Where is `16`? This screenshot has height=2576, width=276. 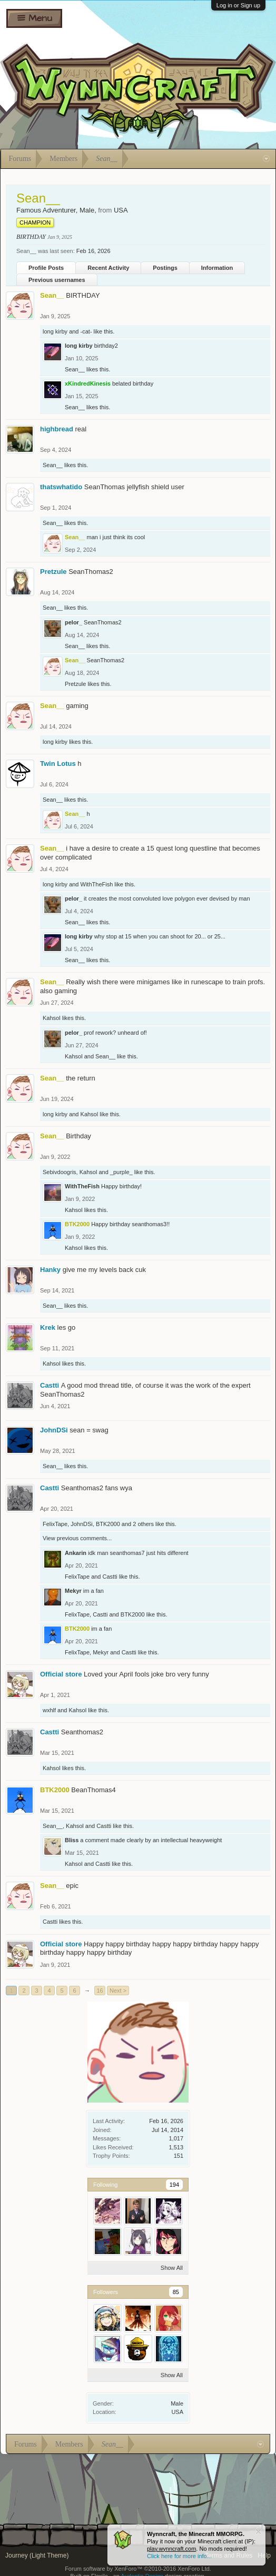 16 is located at coordinates (99, 1990).